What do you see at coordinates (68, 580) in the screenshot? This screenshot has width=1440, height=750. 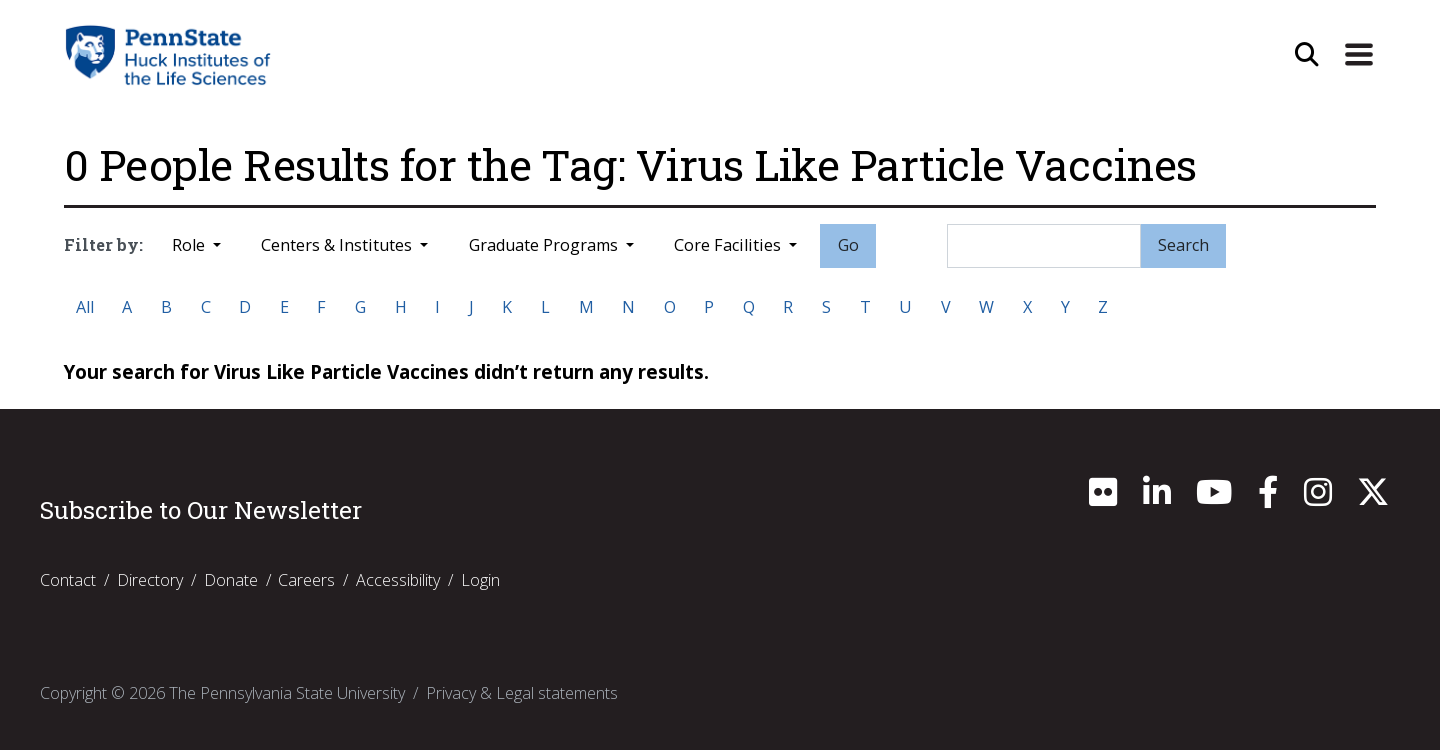 I see `Contact` at bounding box center [68, 580].